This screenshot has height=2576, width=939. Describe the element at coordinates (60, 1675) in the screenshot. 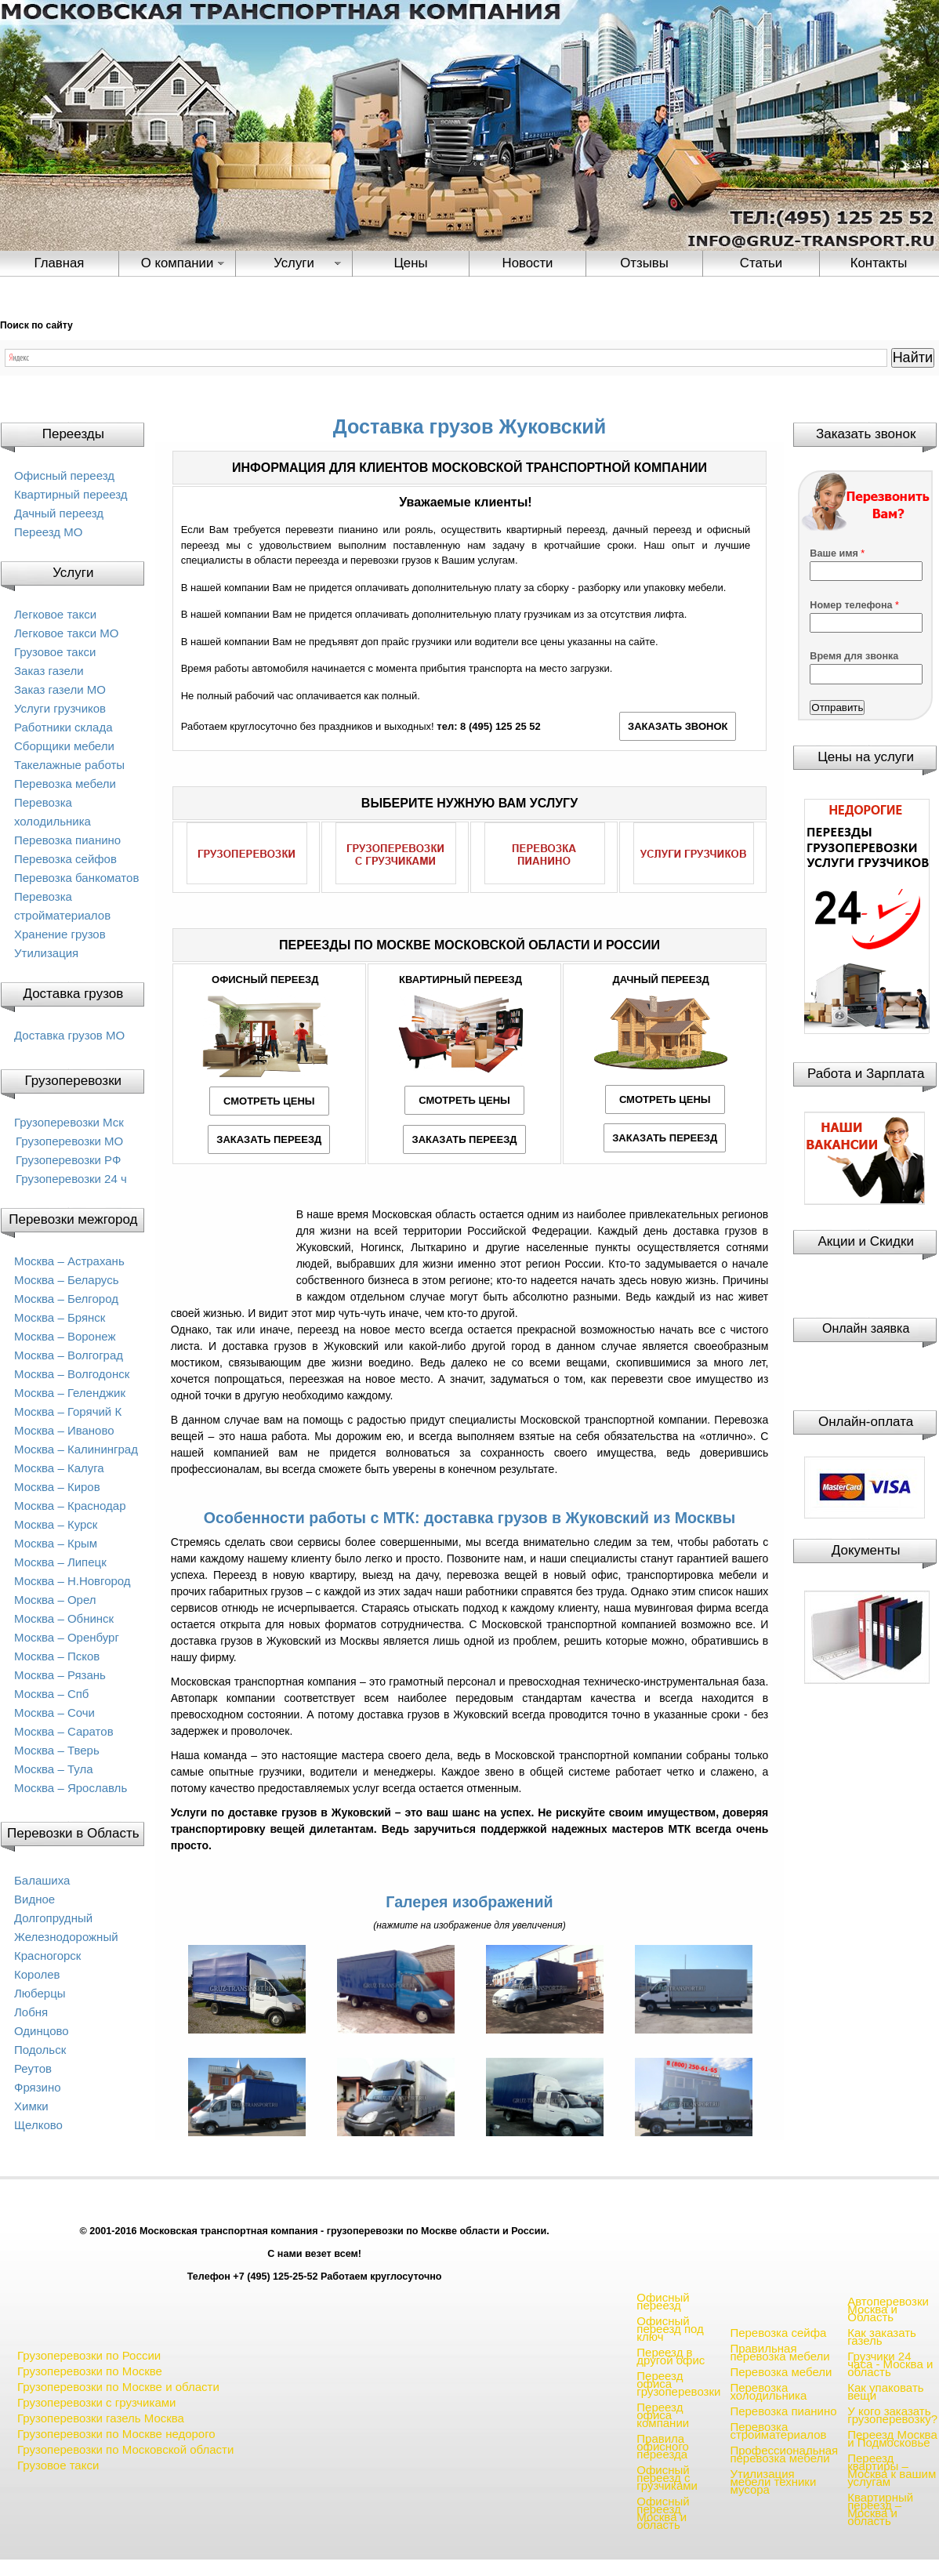

I see `Москва – Рязань` at that location.